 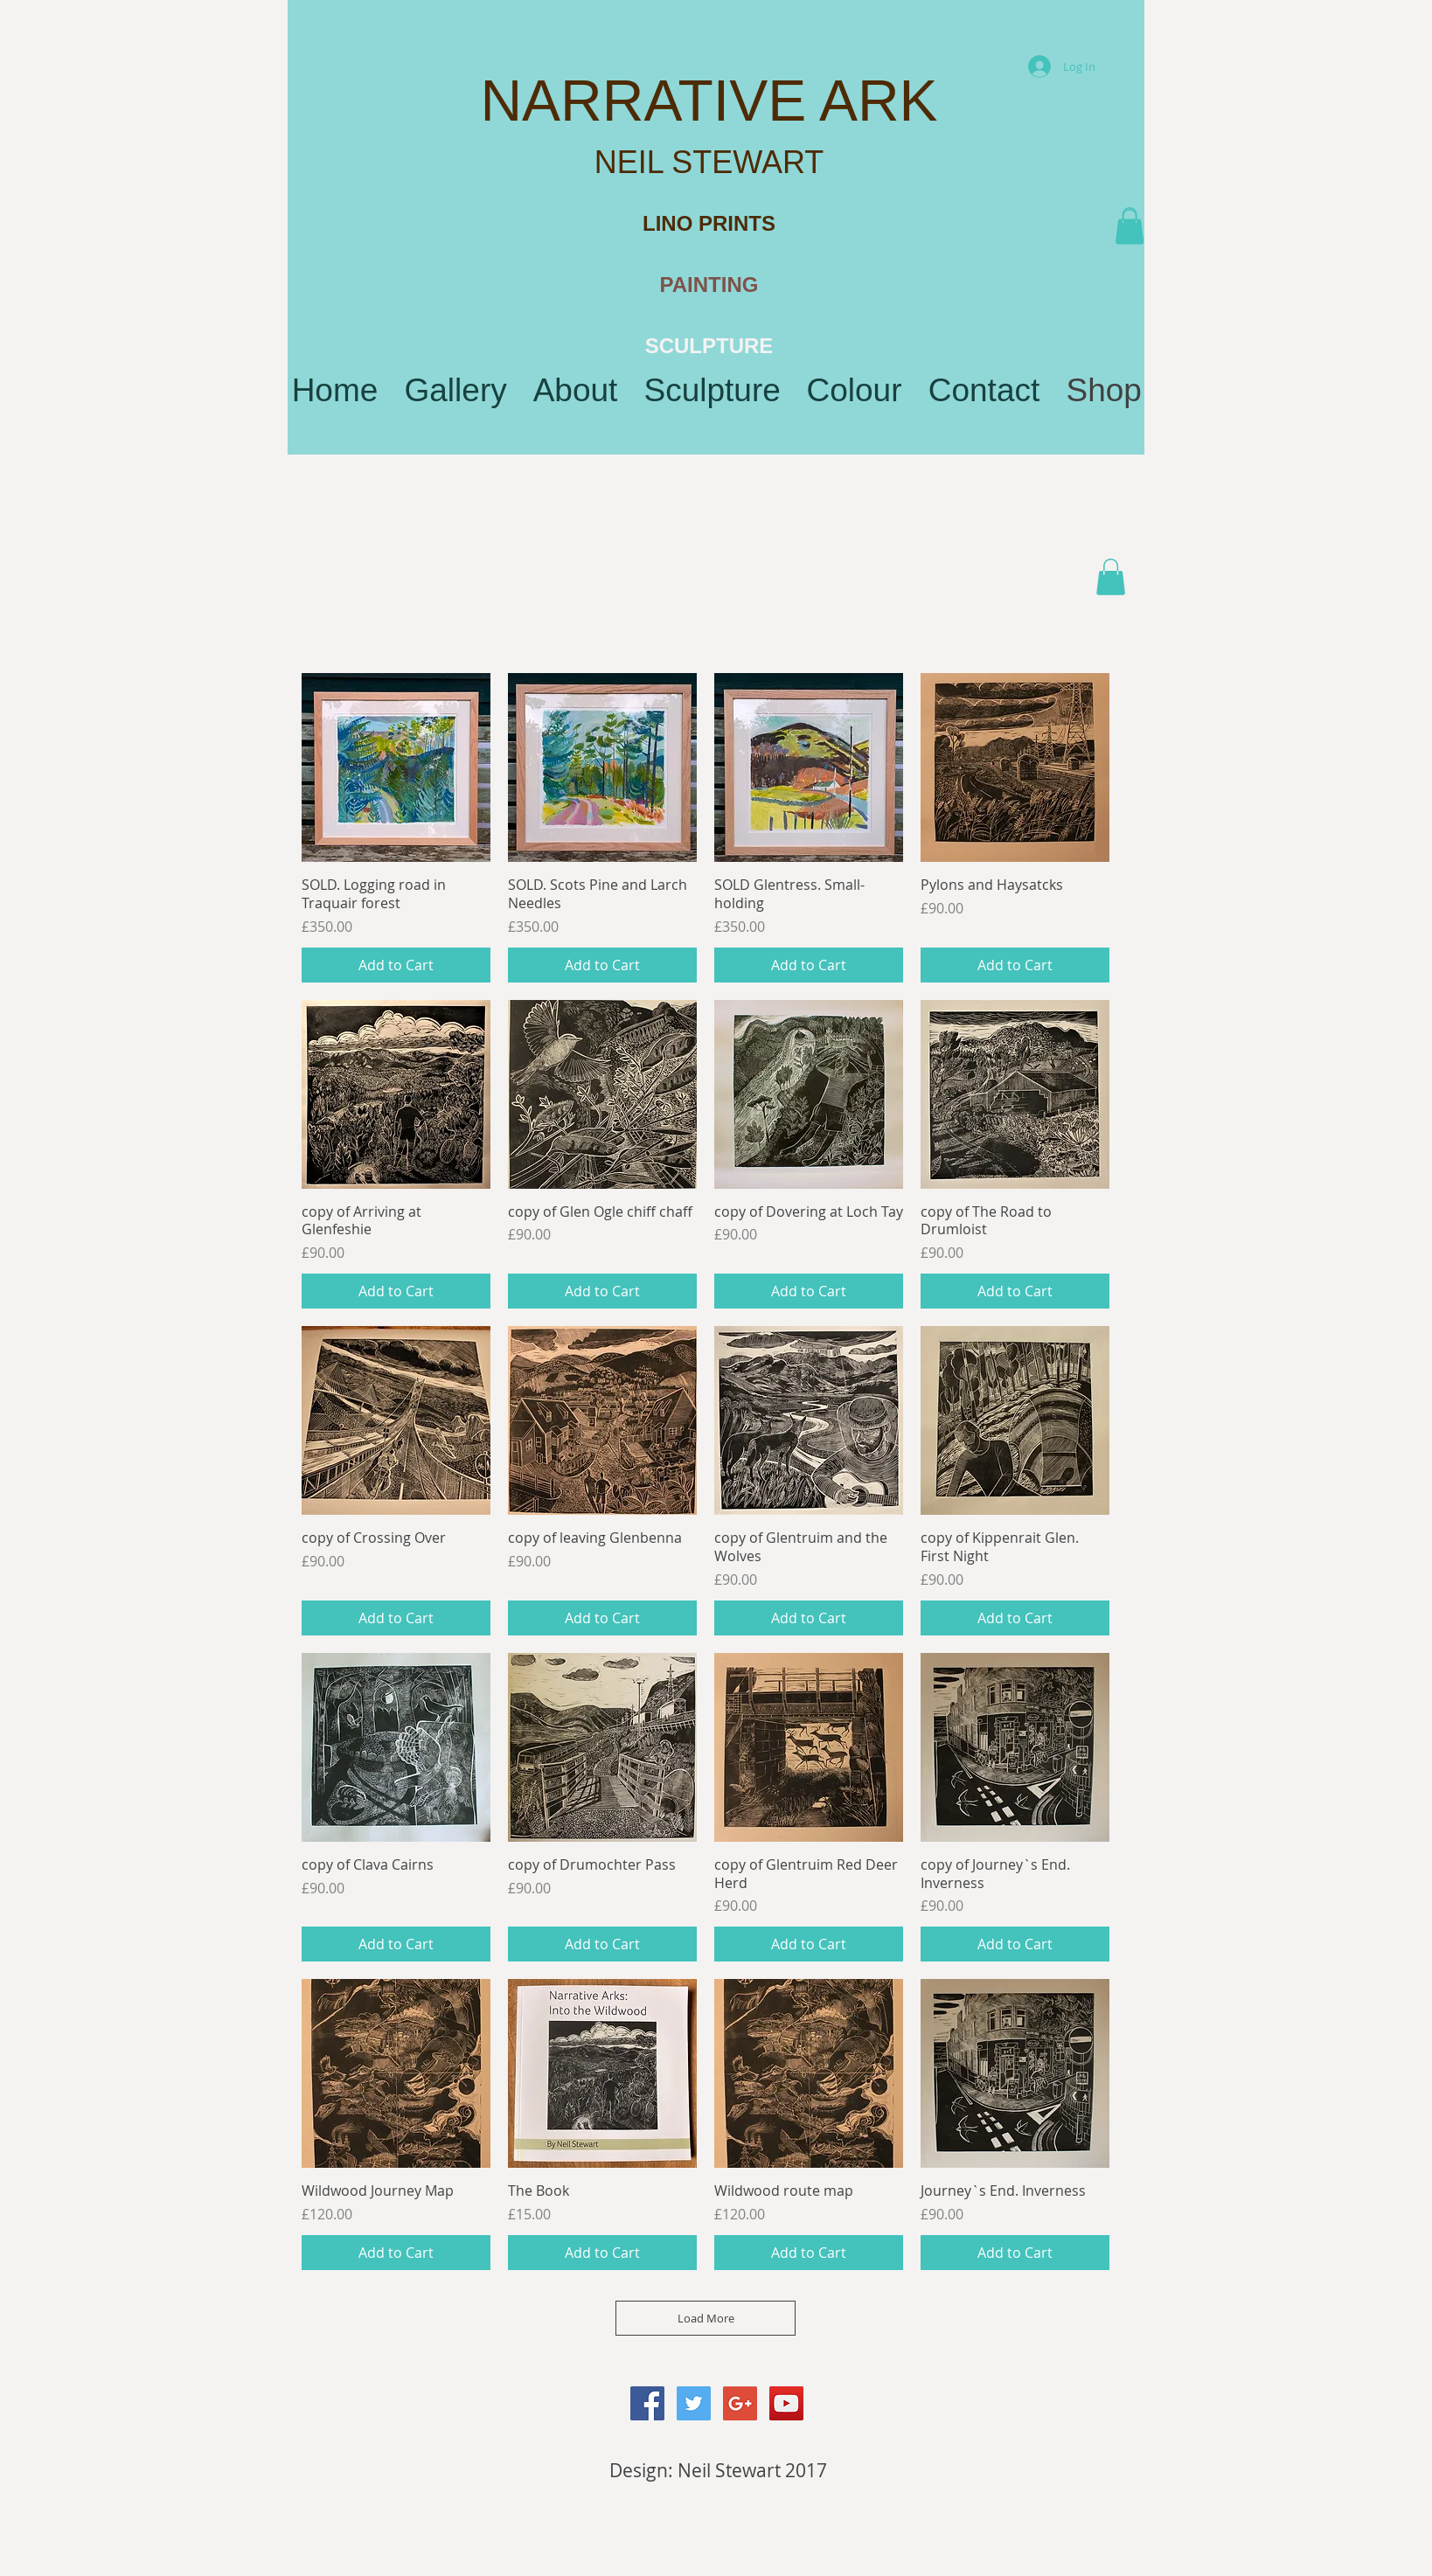 What do you see at coordinates (1129, 227) in the screenshot?
I see `[button]` at bounding box center [1129, 227].